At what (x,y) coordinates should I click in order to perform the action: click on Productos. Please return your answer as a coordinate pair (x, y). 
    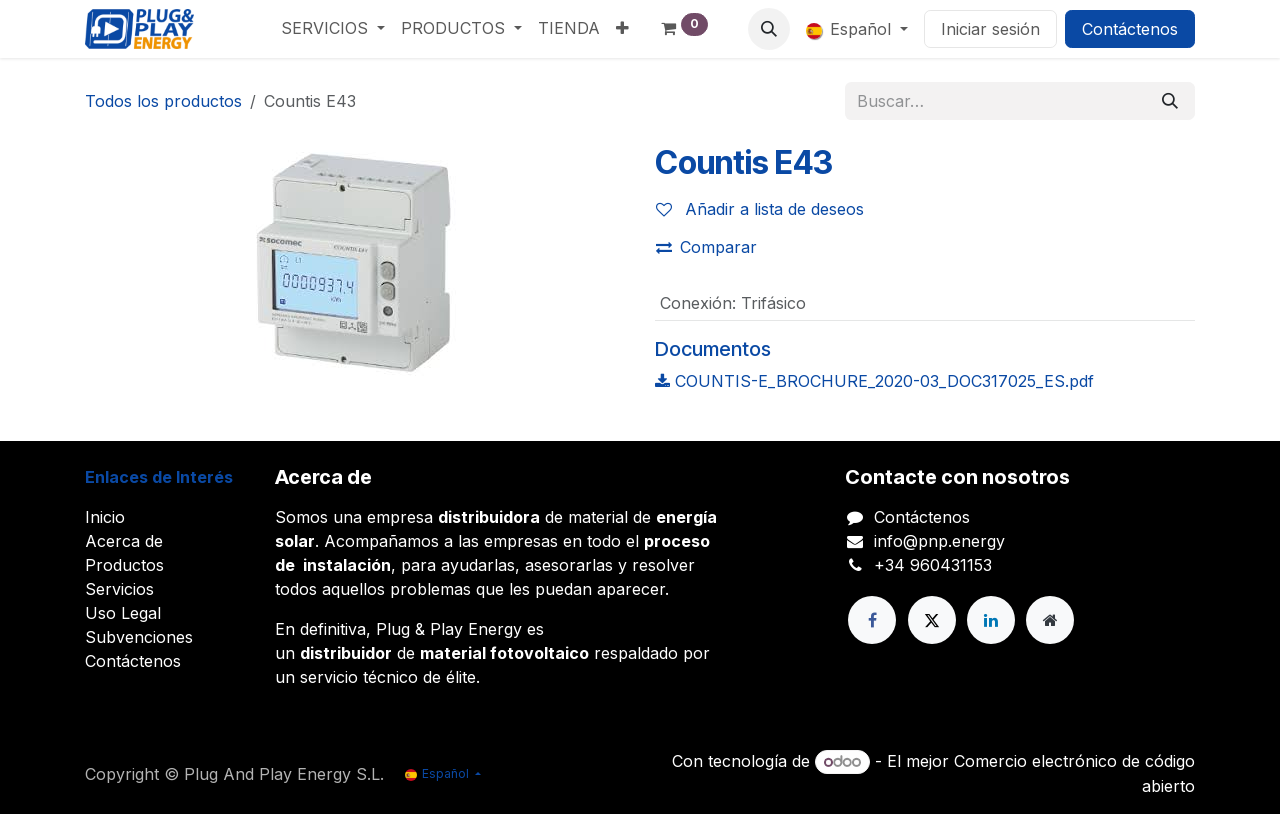
    Looking at the image, I should click on (124, 565).